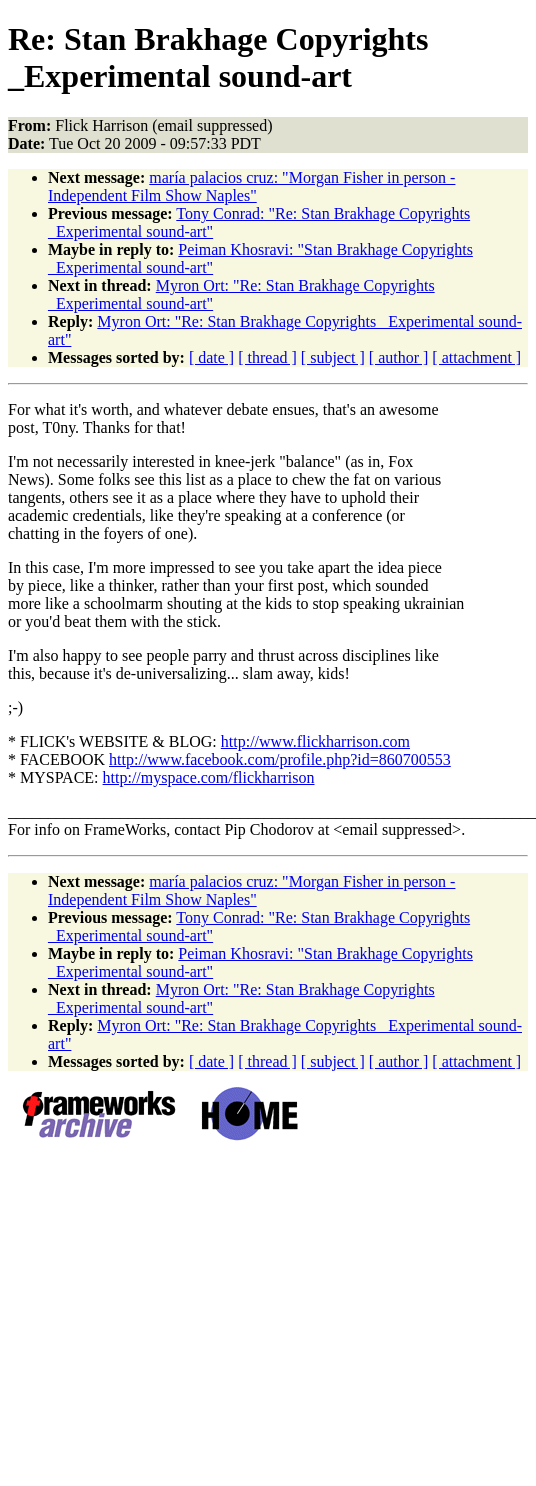 The image size is (536, 1486). I want to click on [ thread ], so click(267, 357).